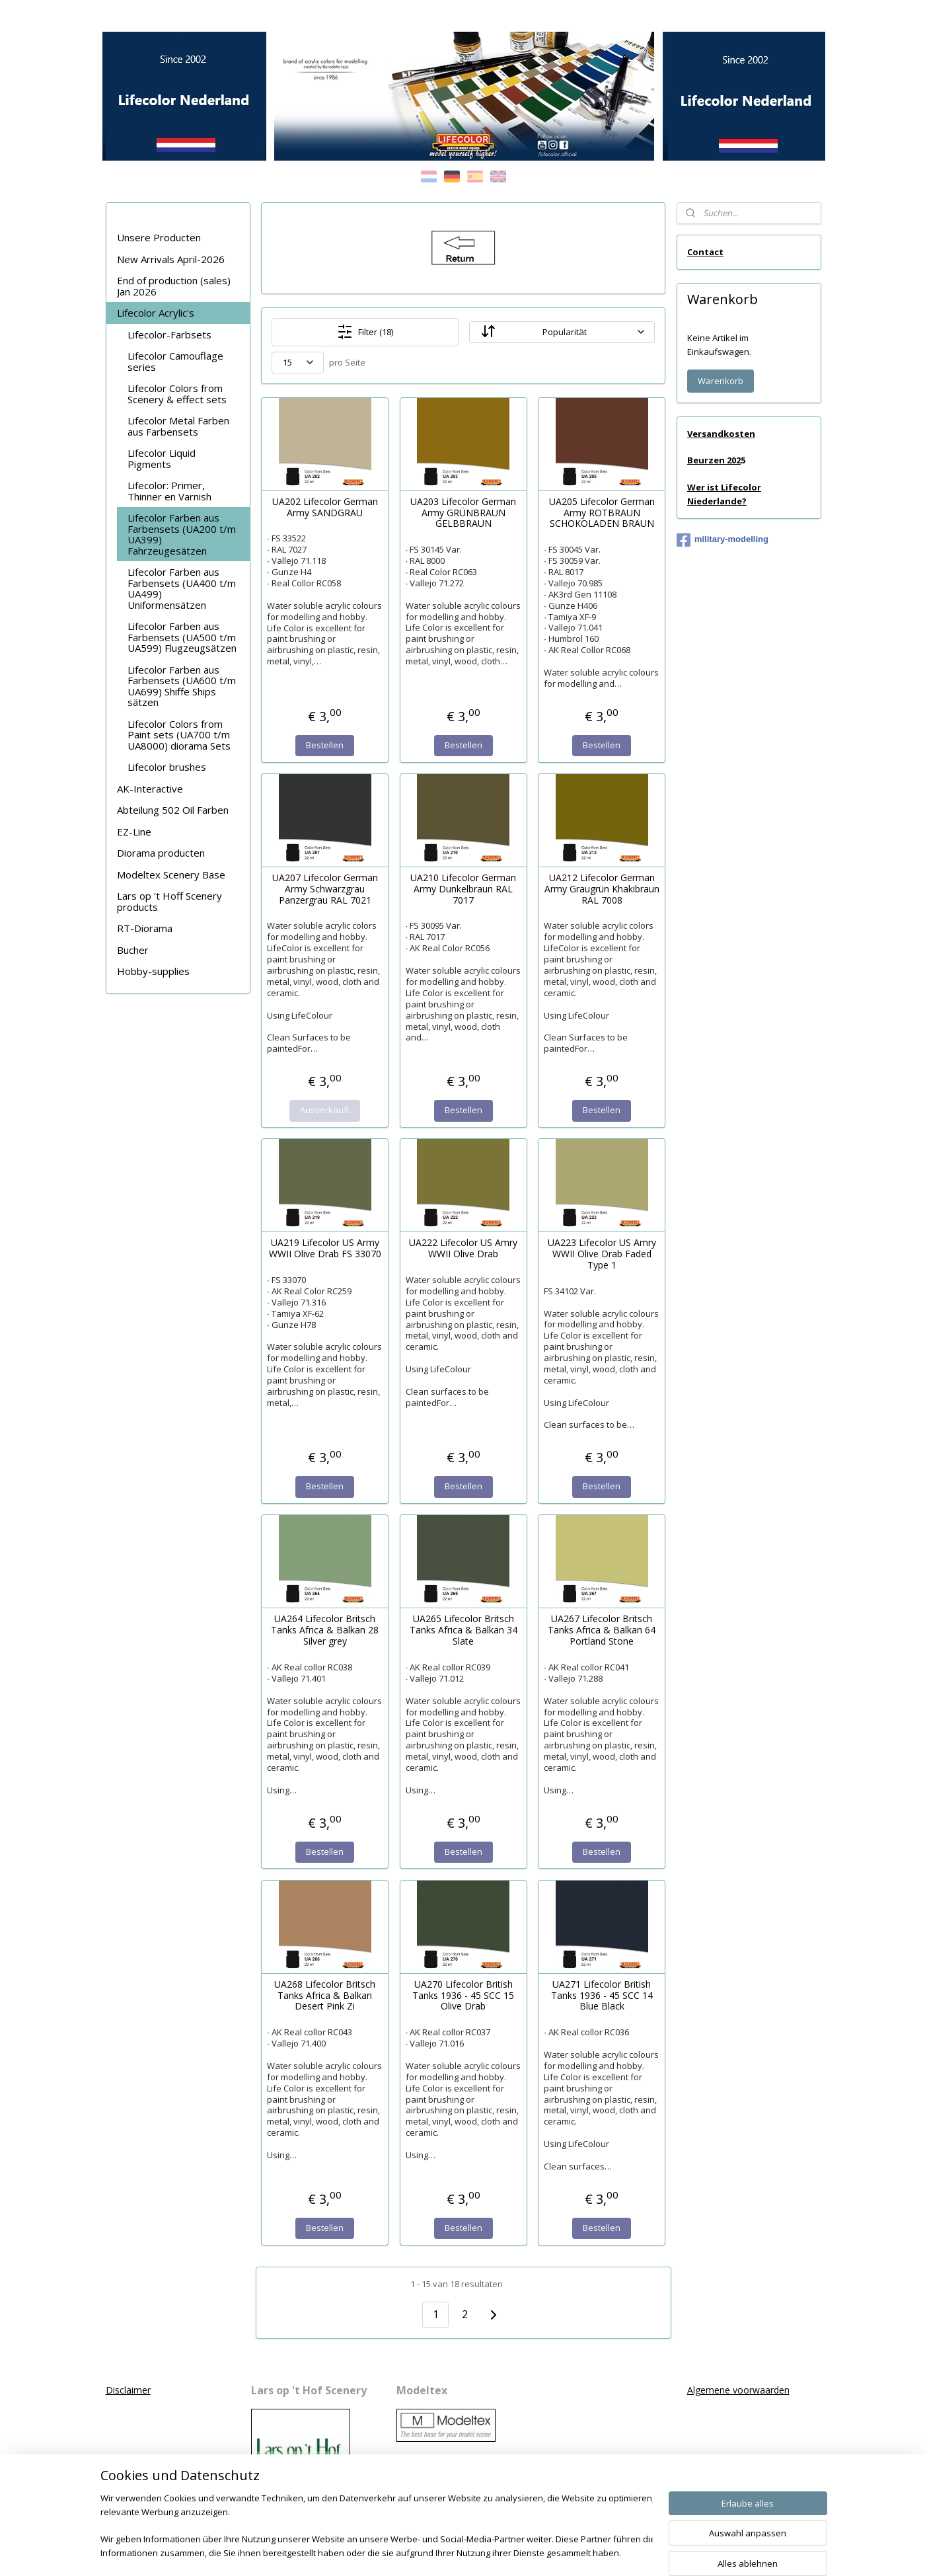 This screenshot has width=927, height=2576. Describe the element at coordinates (175, 361) in the screenshot. I see `Lifecolor Camouflage series` at that location.